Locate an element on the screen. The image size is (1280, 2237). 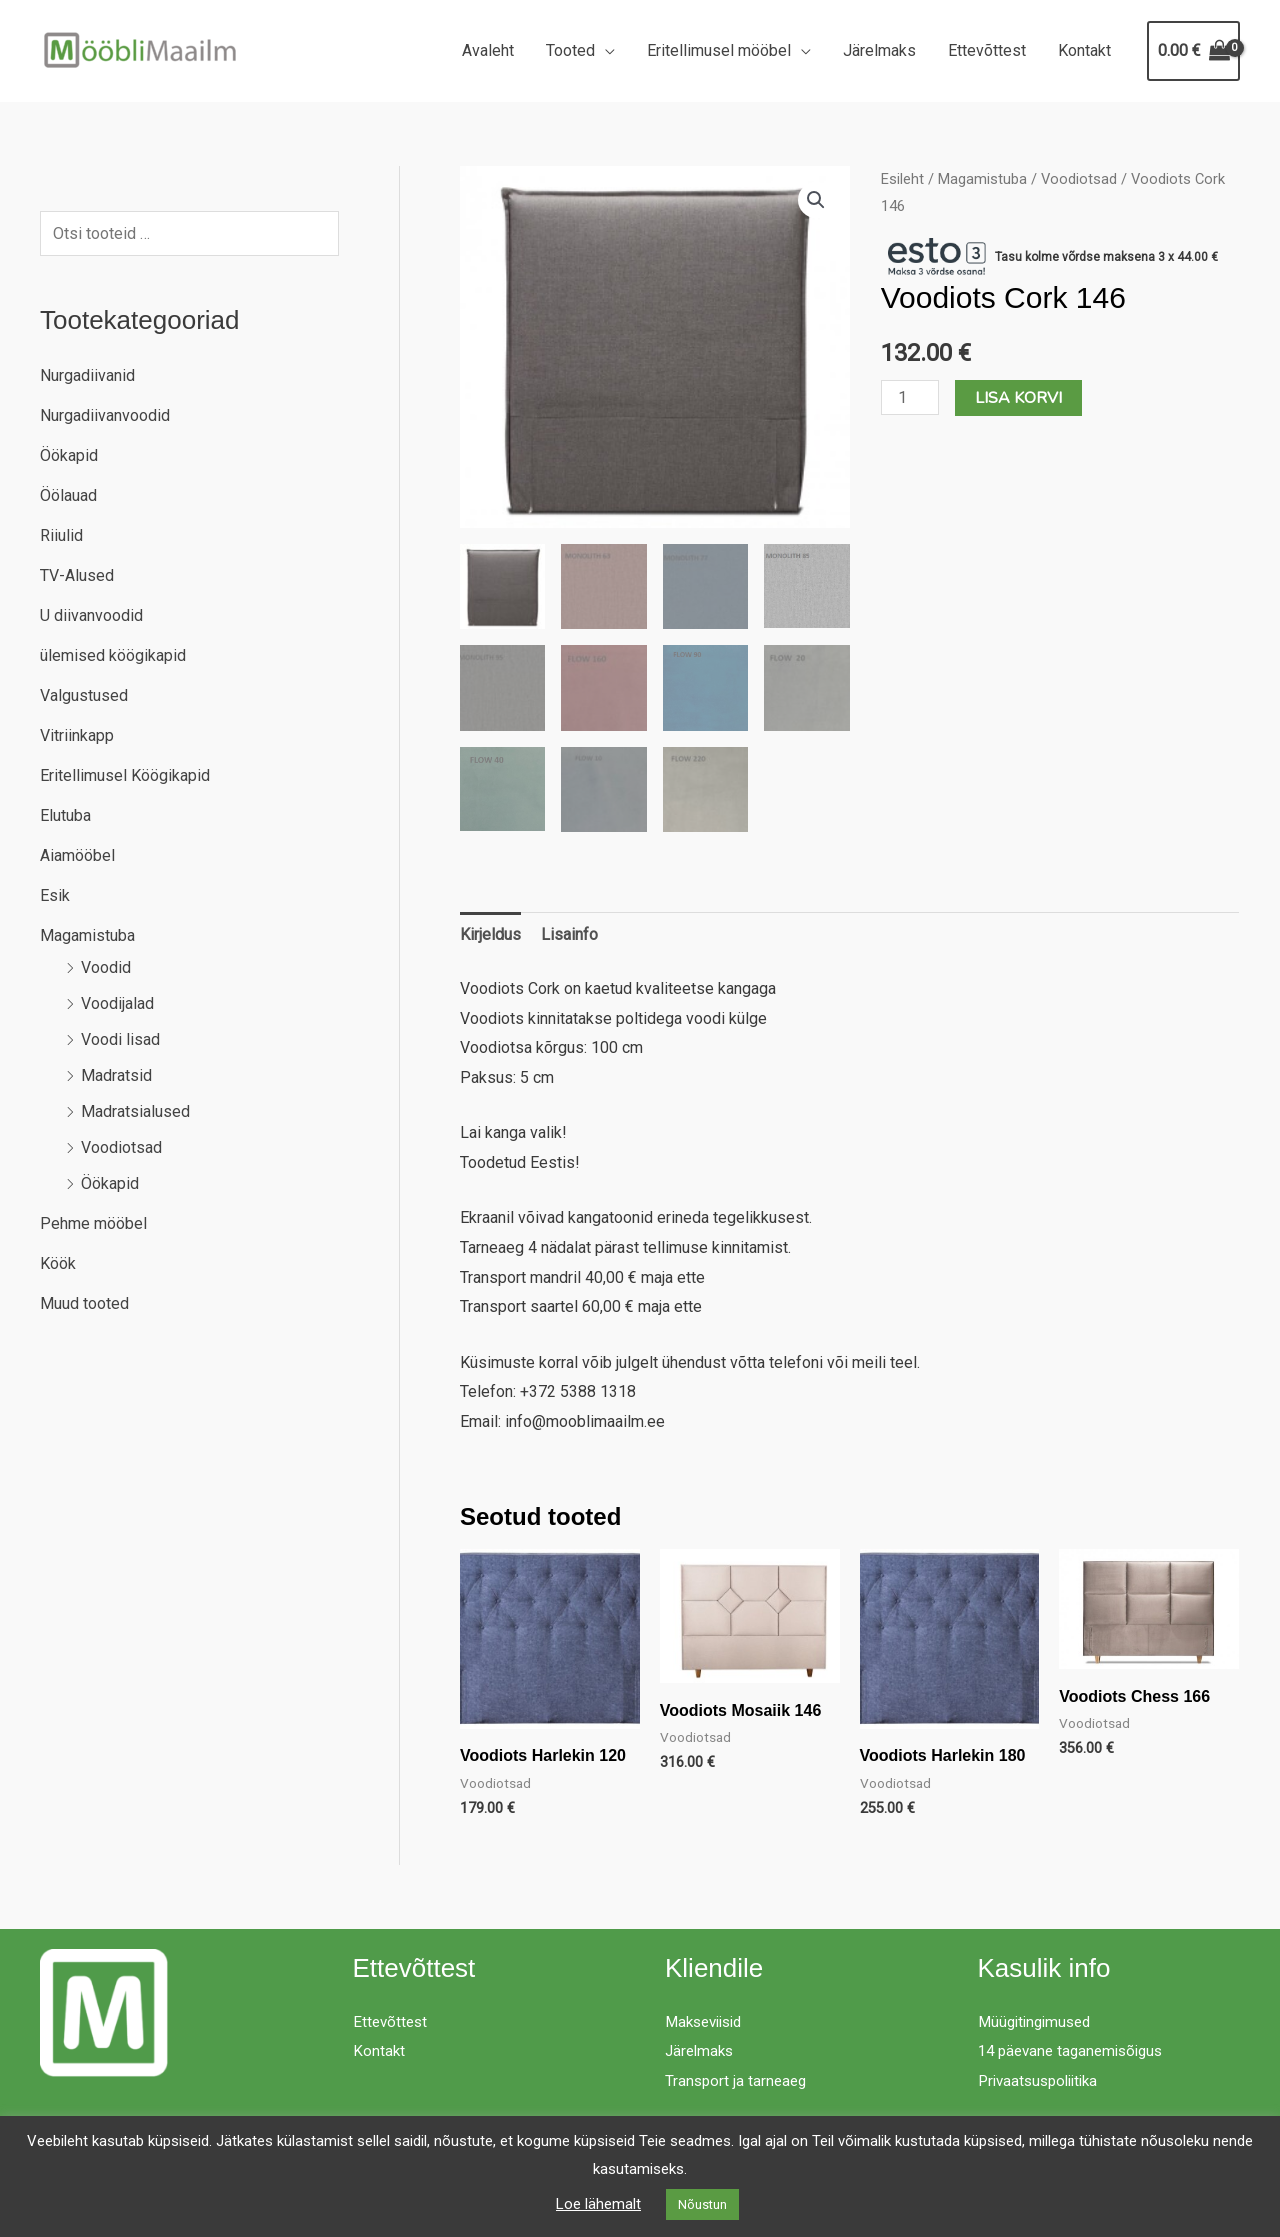
[Toote kogus] is located at coordinates (910, 397).